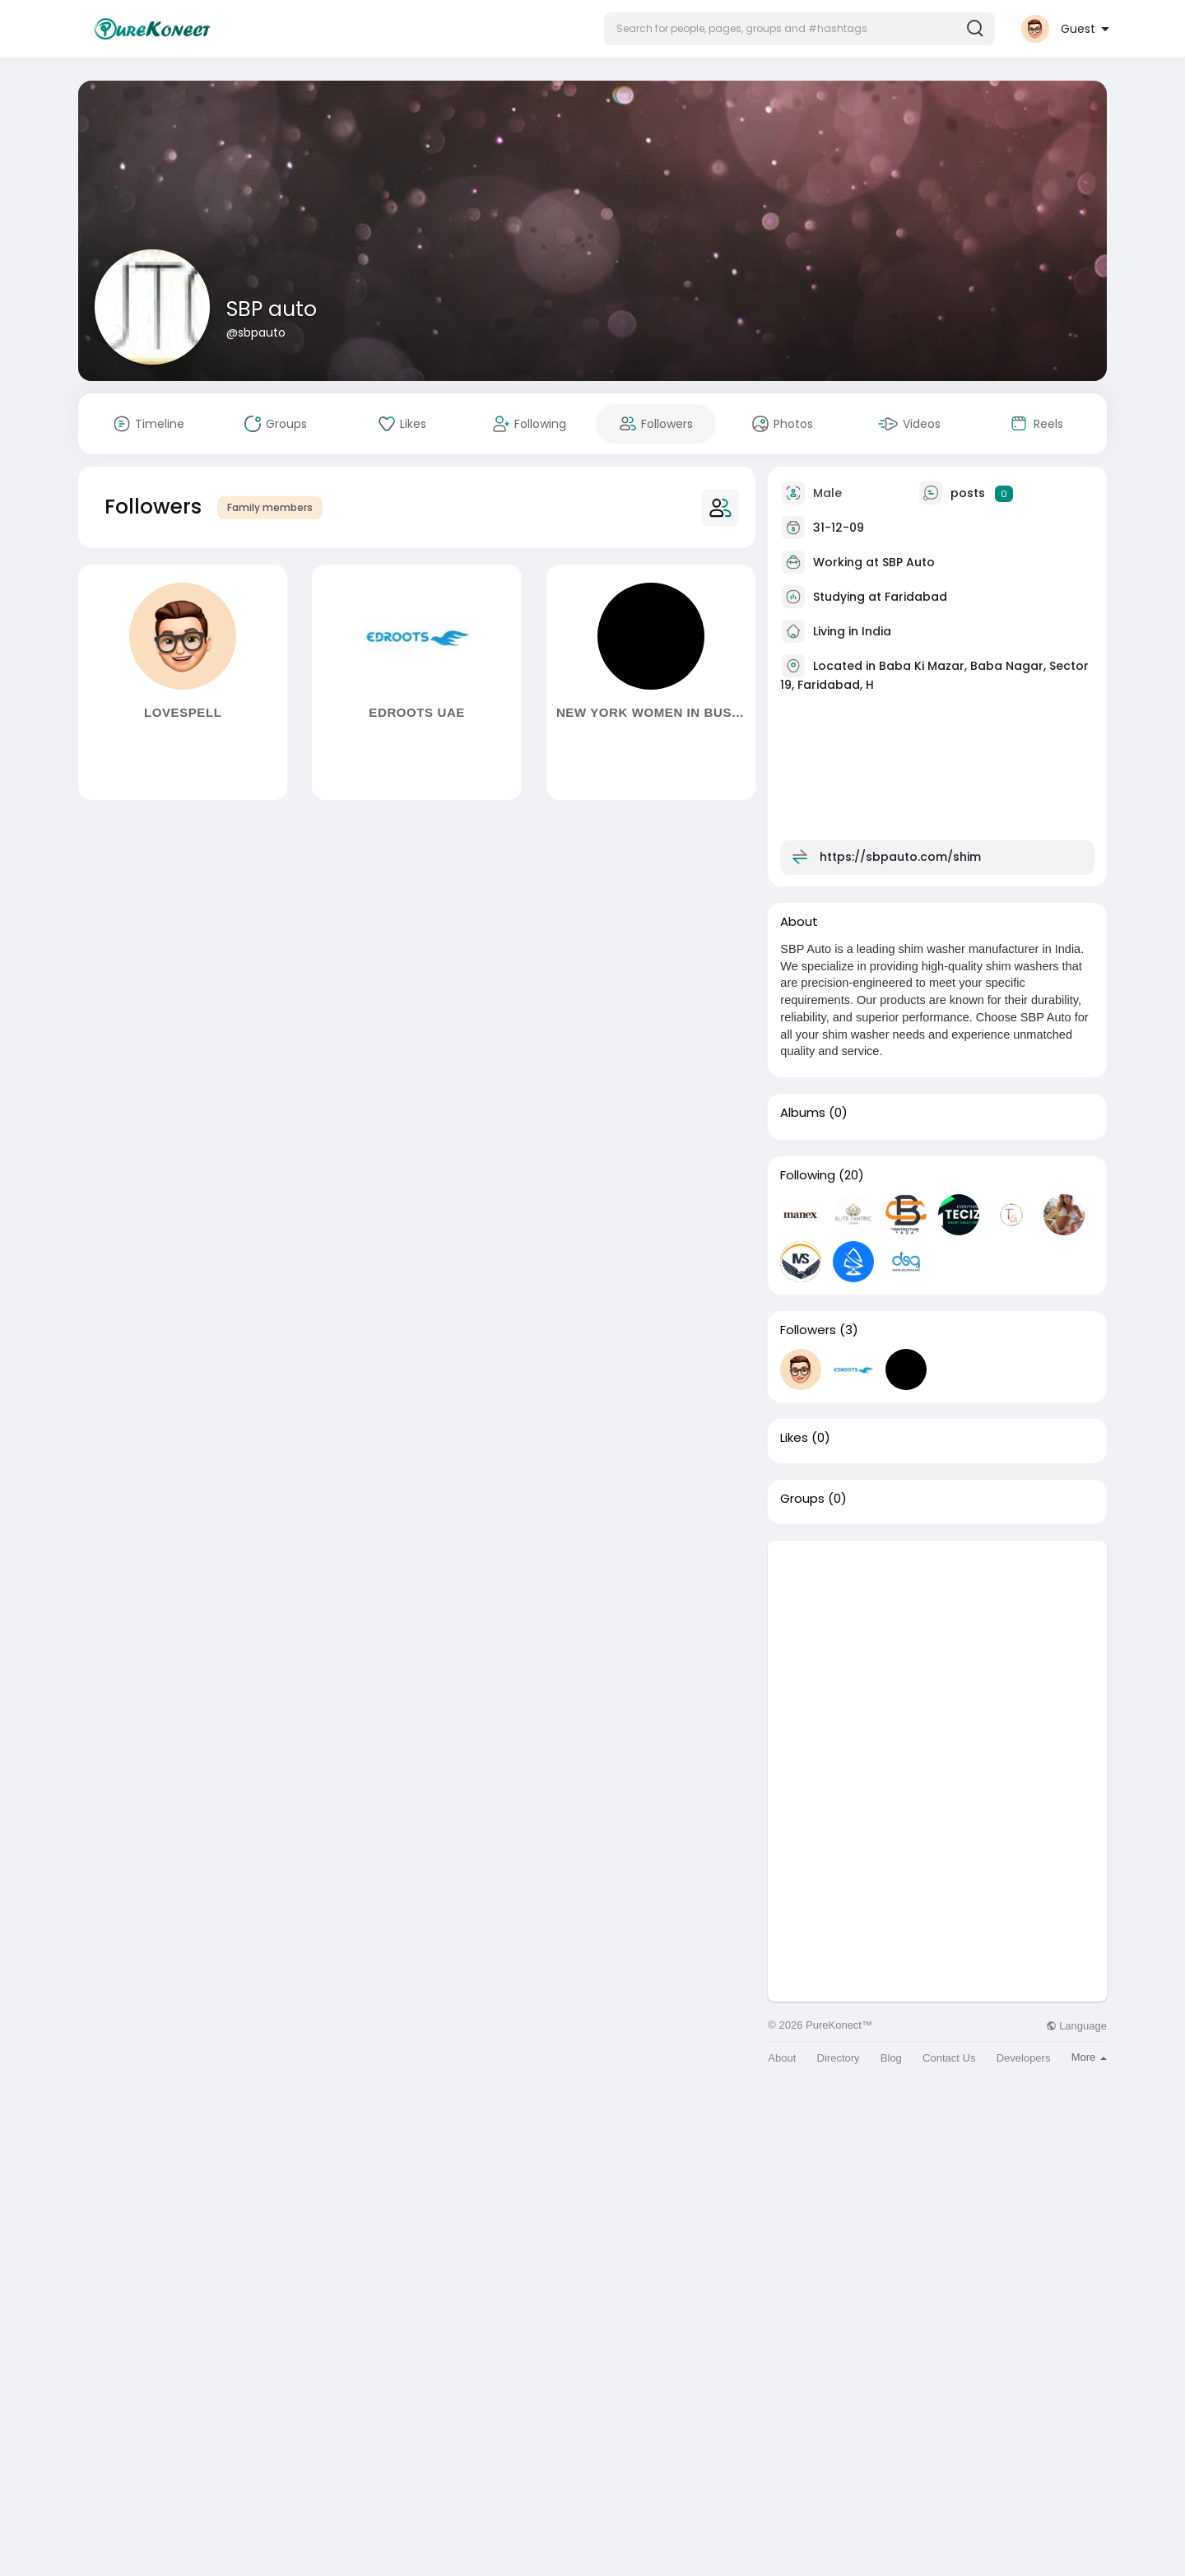 The height and width of the screenshot is (2576, 1185). What do you see at coordinates (948, 2058) in the screenshot?
I see `Contact Us` at bounding box center [948, 2058].